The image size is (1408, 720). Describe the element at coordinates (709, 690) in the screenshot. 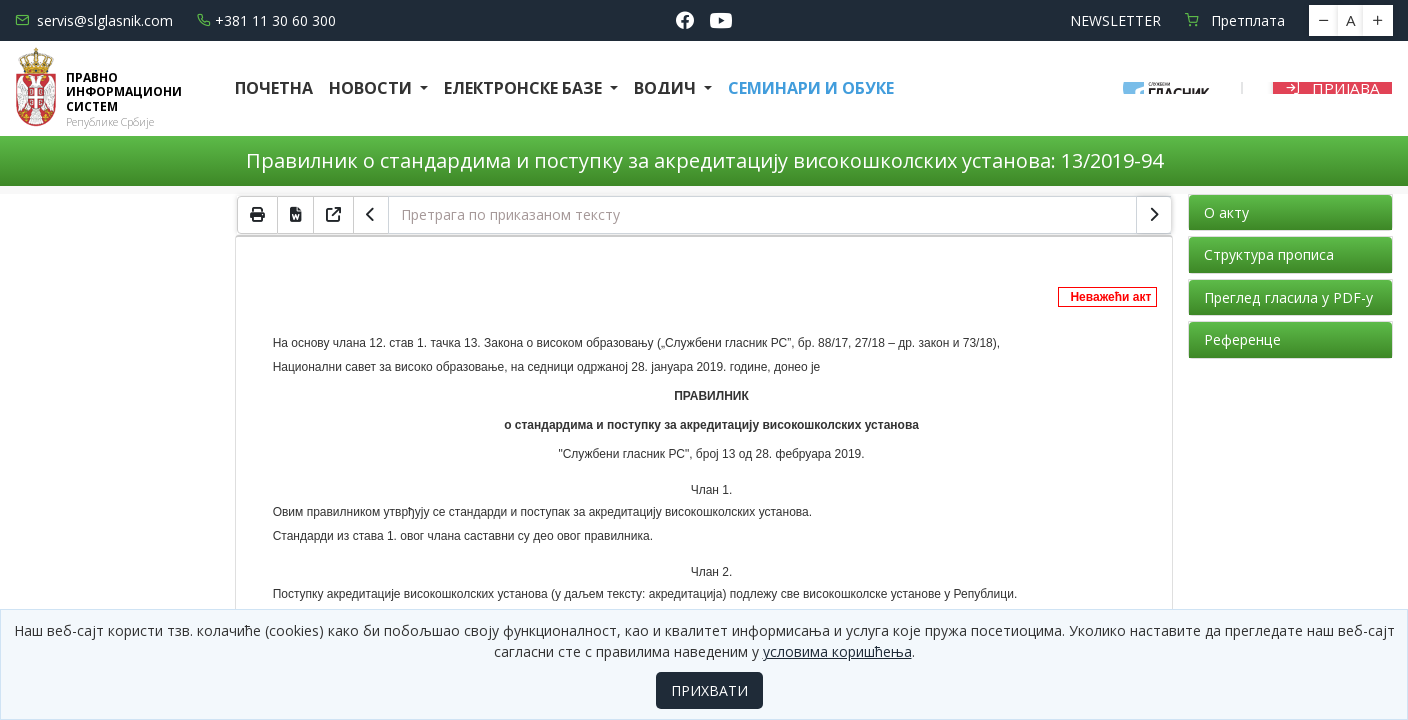

I see `ПРИХВАТИ` at that location.